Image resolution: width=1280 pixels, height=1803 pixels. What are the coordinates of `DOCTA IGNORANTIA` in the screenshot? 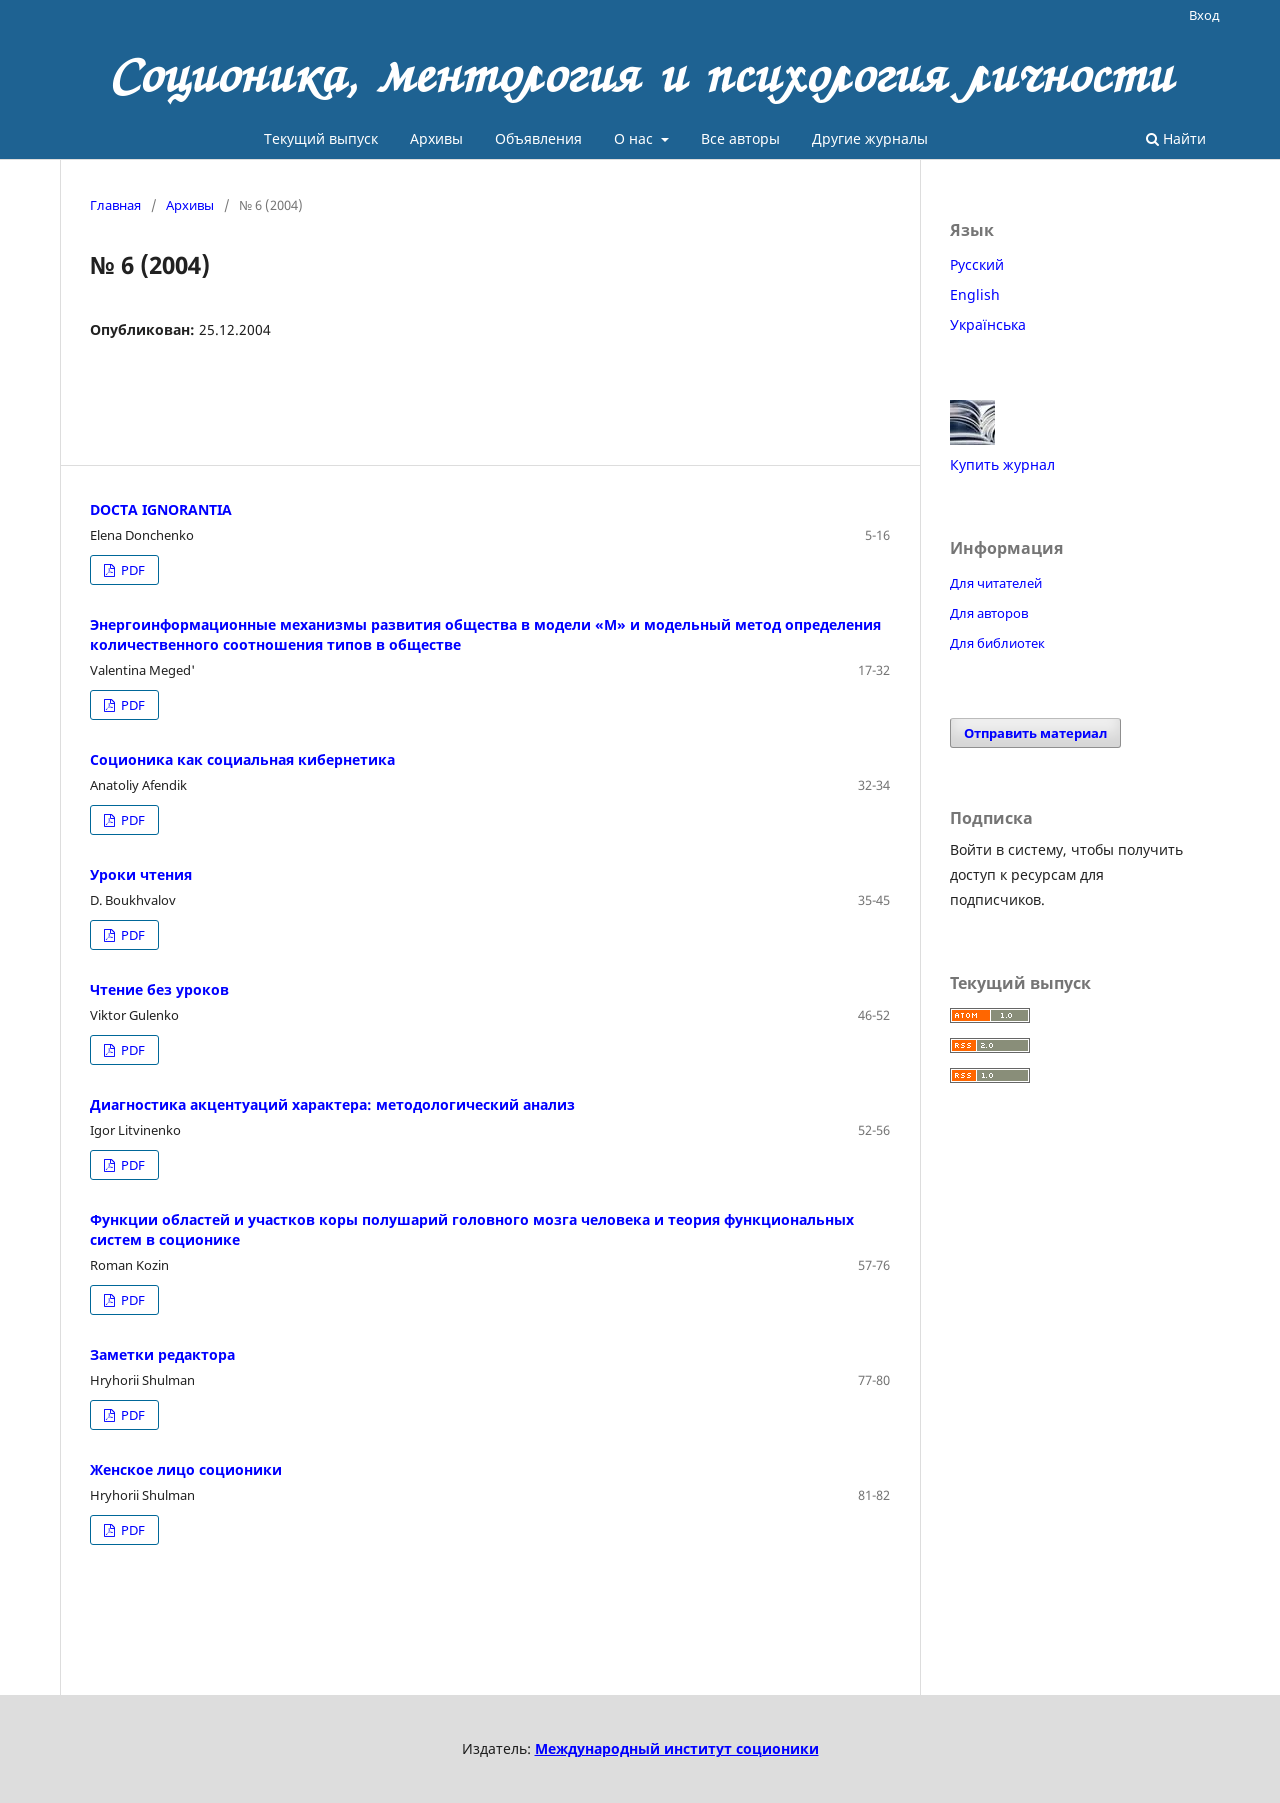 It's located at (161, 509).